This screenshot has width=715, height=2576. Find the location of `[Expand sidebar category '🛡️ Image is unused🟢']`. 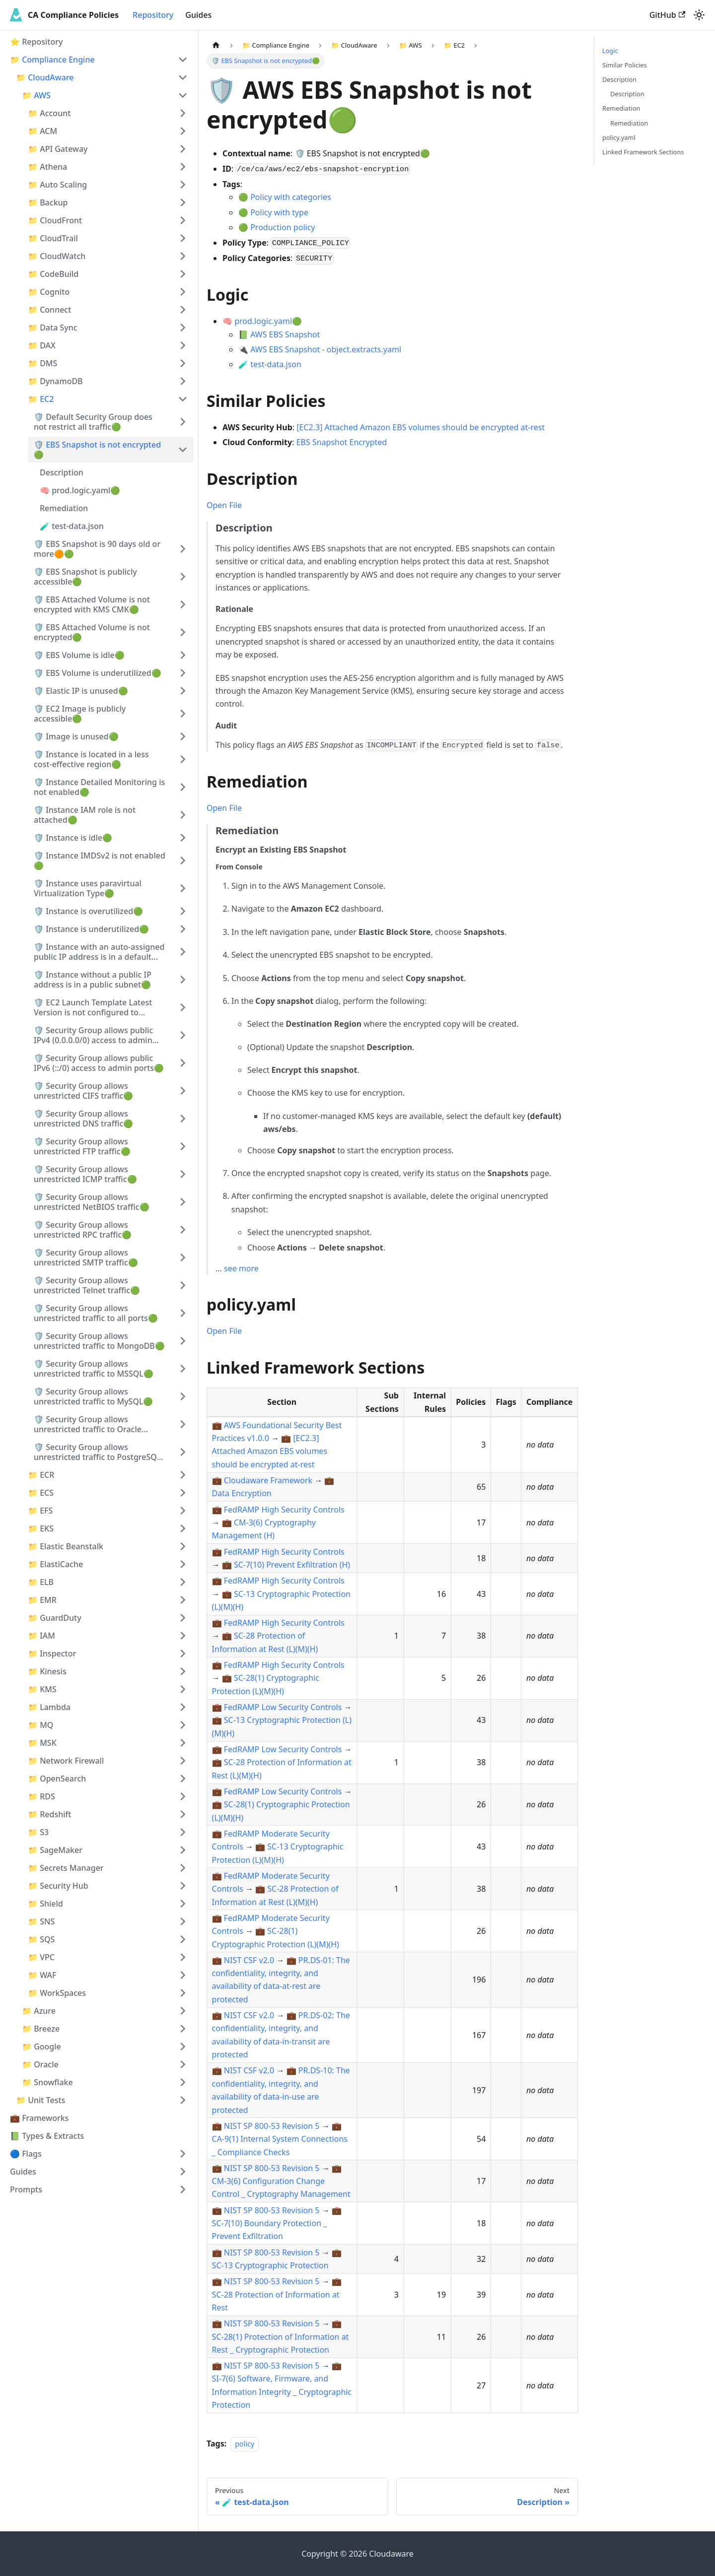

[Expand sidebar category '🛡️ Image is unused🟢'] is located at coordinates (183, 736).